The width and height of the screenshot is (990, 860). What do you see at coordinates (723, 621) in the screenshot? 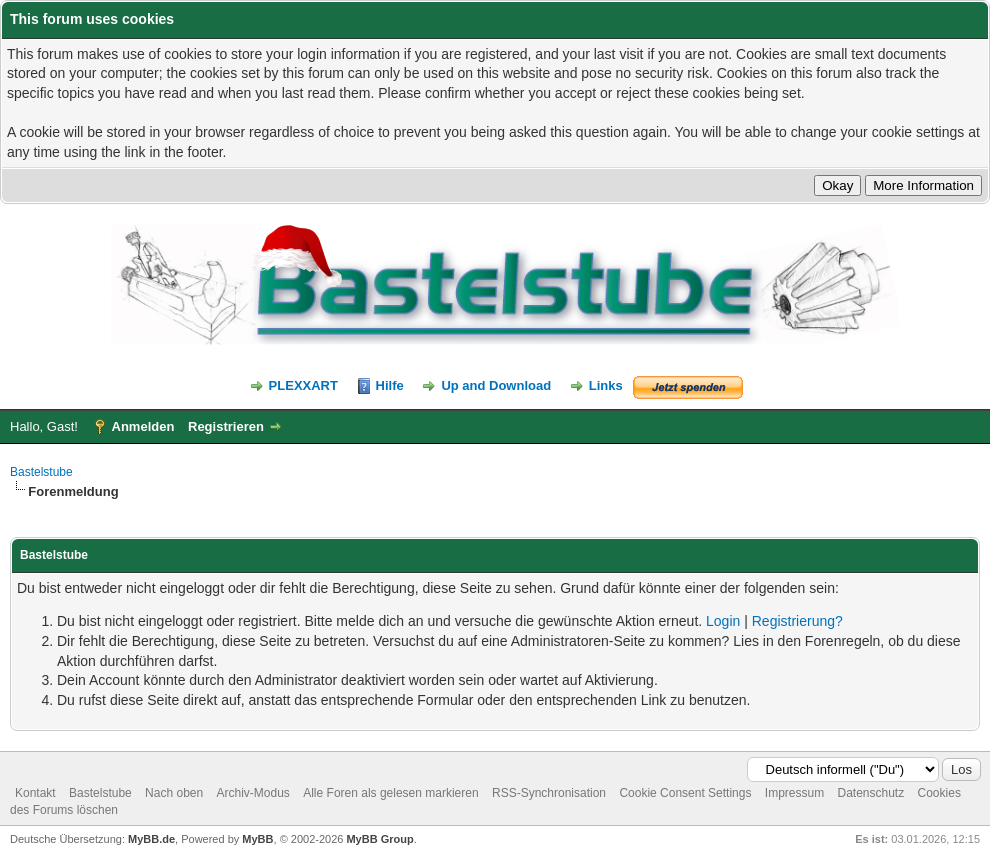
I see `Login` at bounding box center [723, 621].